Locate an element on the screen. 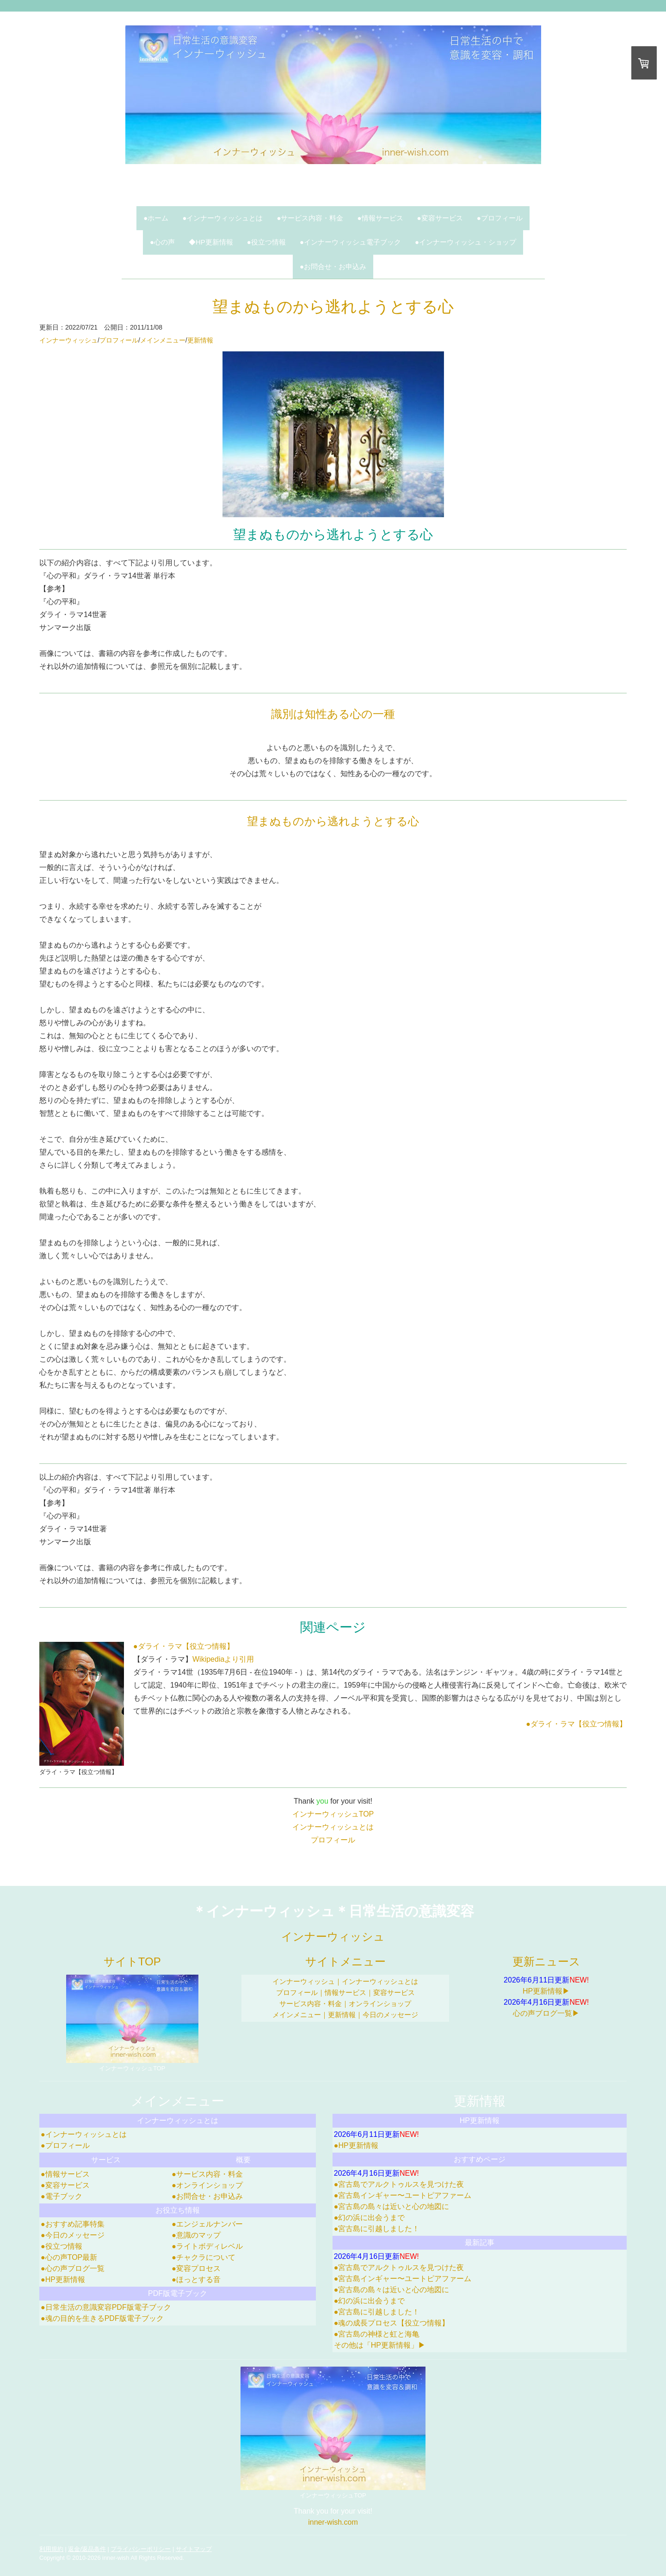  ●情報サービス is located at coordinates (380, 218).